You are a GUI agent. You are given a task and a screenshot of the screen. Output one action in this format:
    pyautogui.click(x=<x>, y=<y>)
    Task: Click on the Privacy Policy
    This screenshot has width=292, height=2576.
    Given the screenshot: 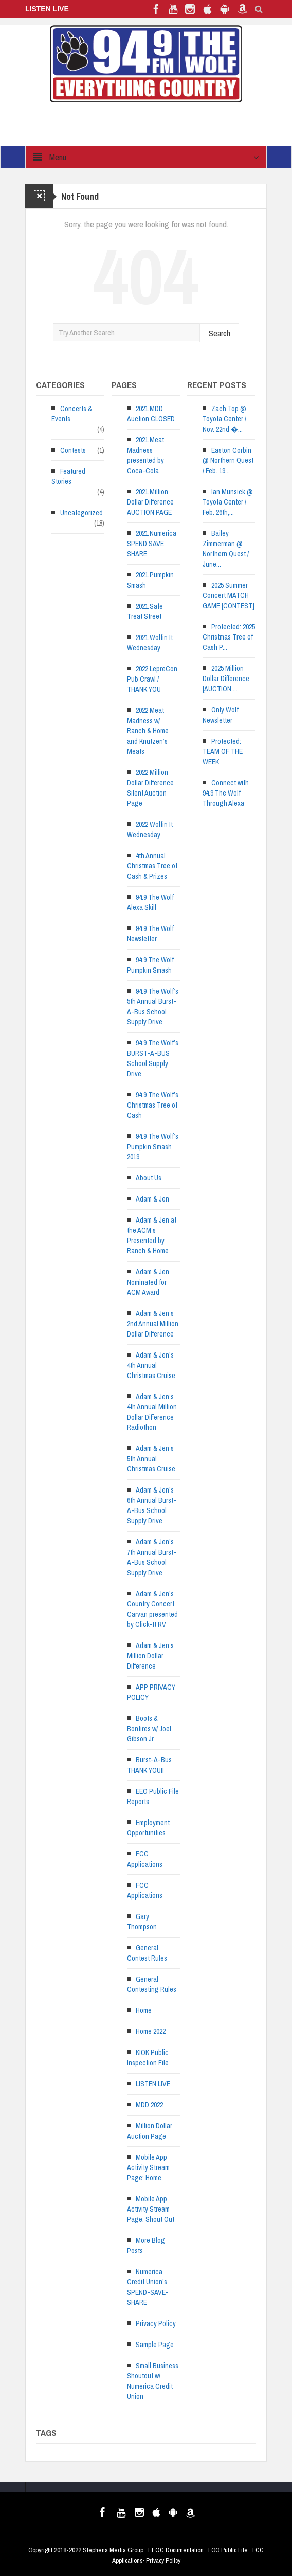 What is the action you would take?
    pyautogui.click(x=156, y=2323)
    